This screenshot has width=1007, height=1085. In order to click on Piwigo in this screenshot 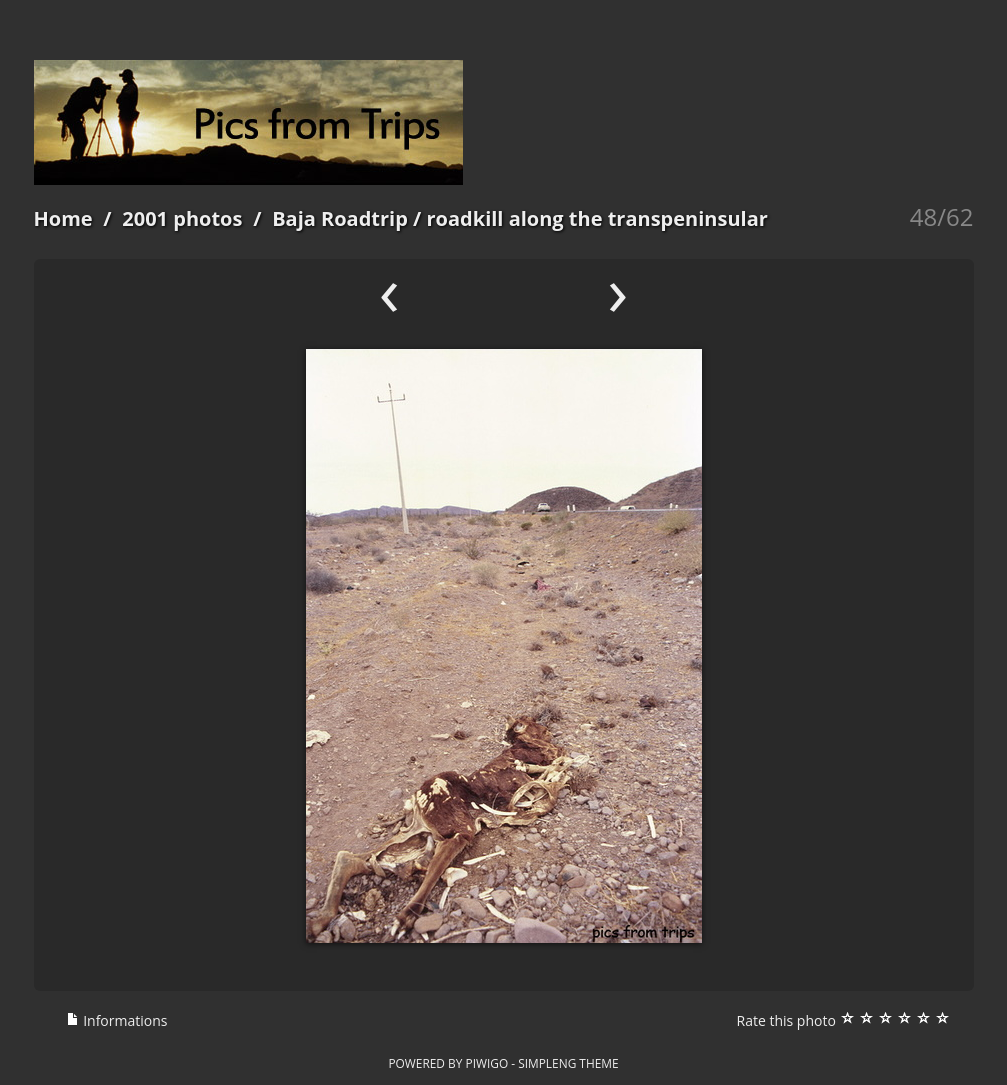, I will do `click(486, 1063)`.